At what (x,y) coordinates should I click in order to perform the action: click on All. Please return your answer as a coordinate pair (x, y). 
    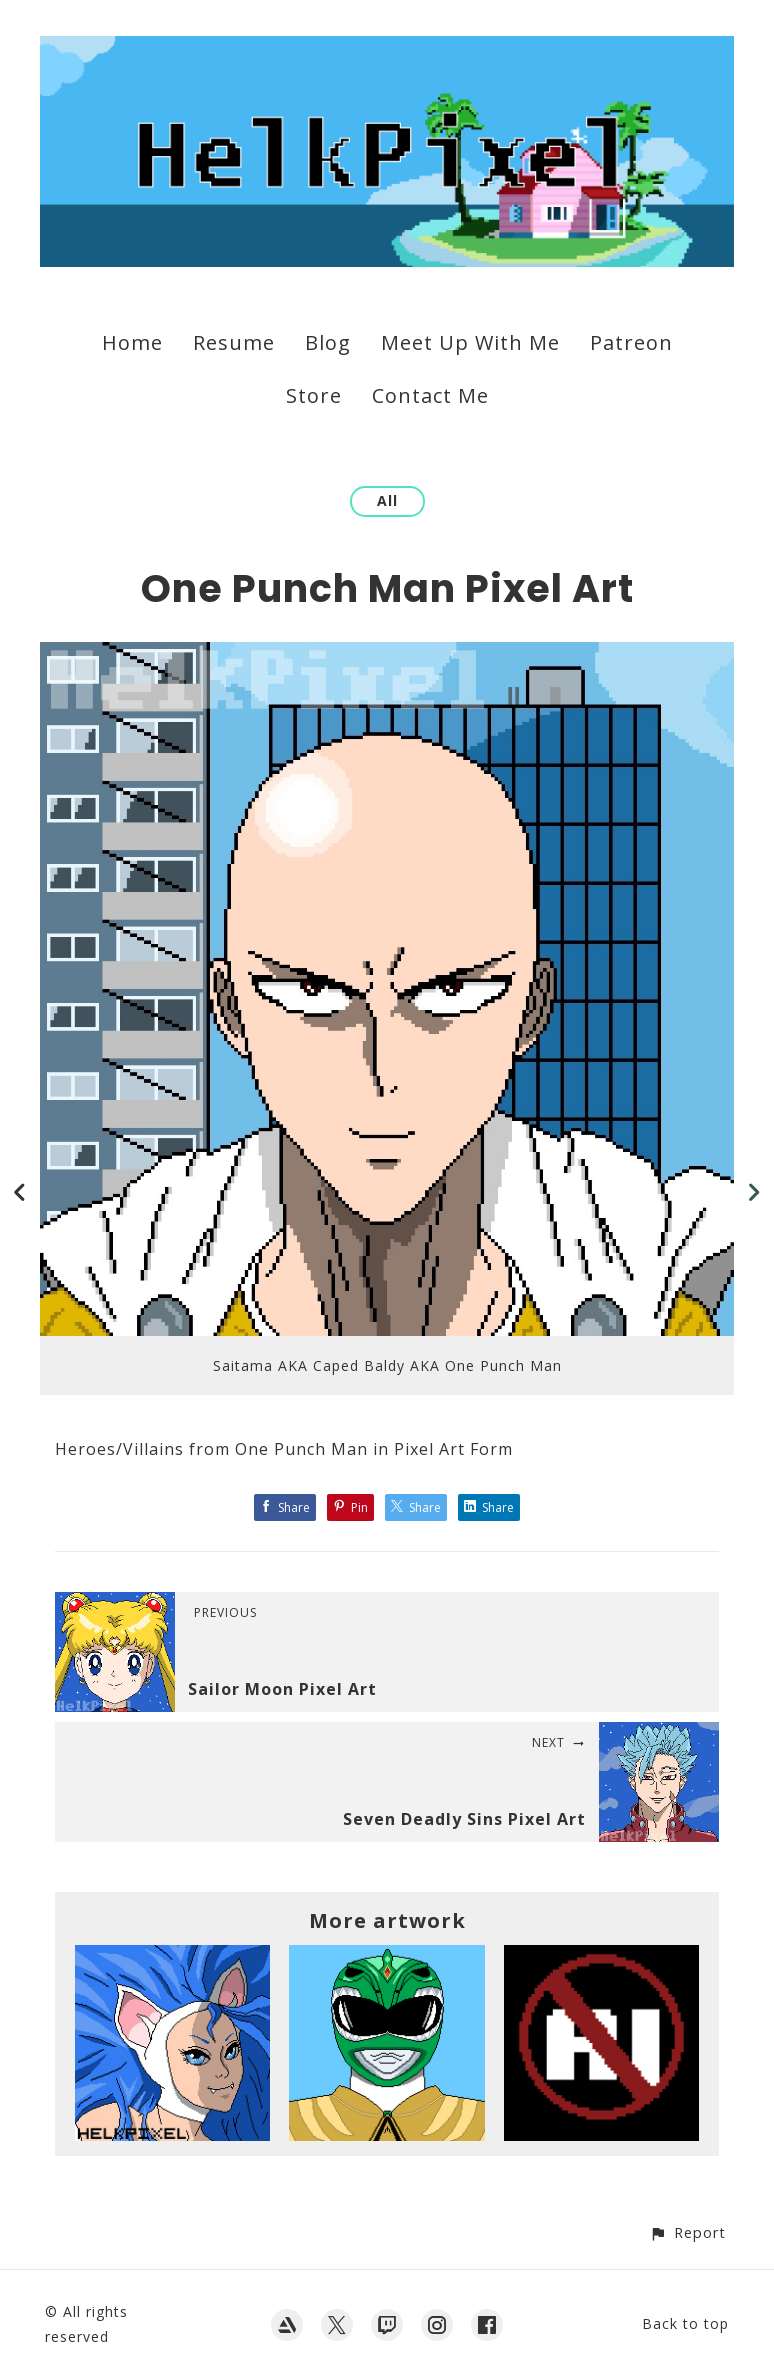
    Looking at the image, I should click on (387, 500).